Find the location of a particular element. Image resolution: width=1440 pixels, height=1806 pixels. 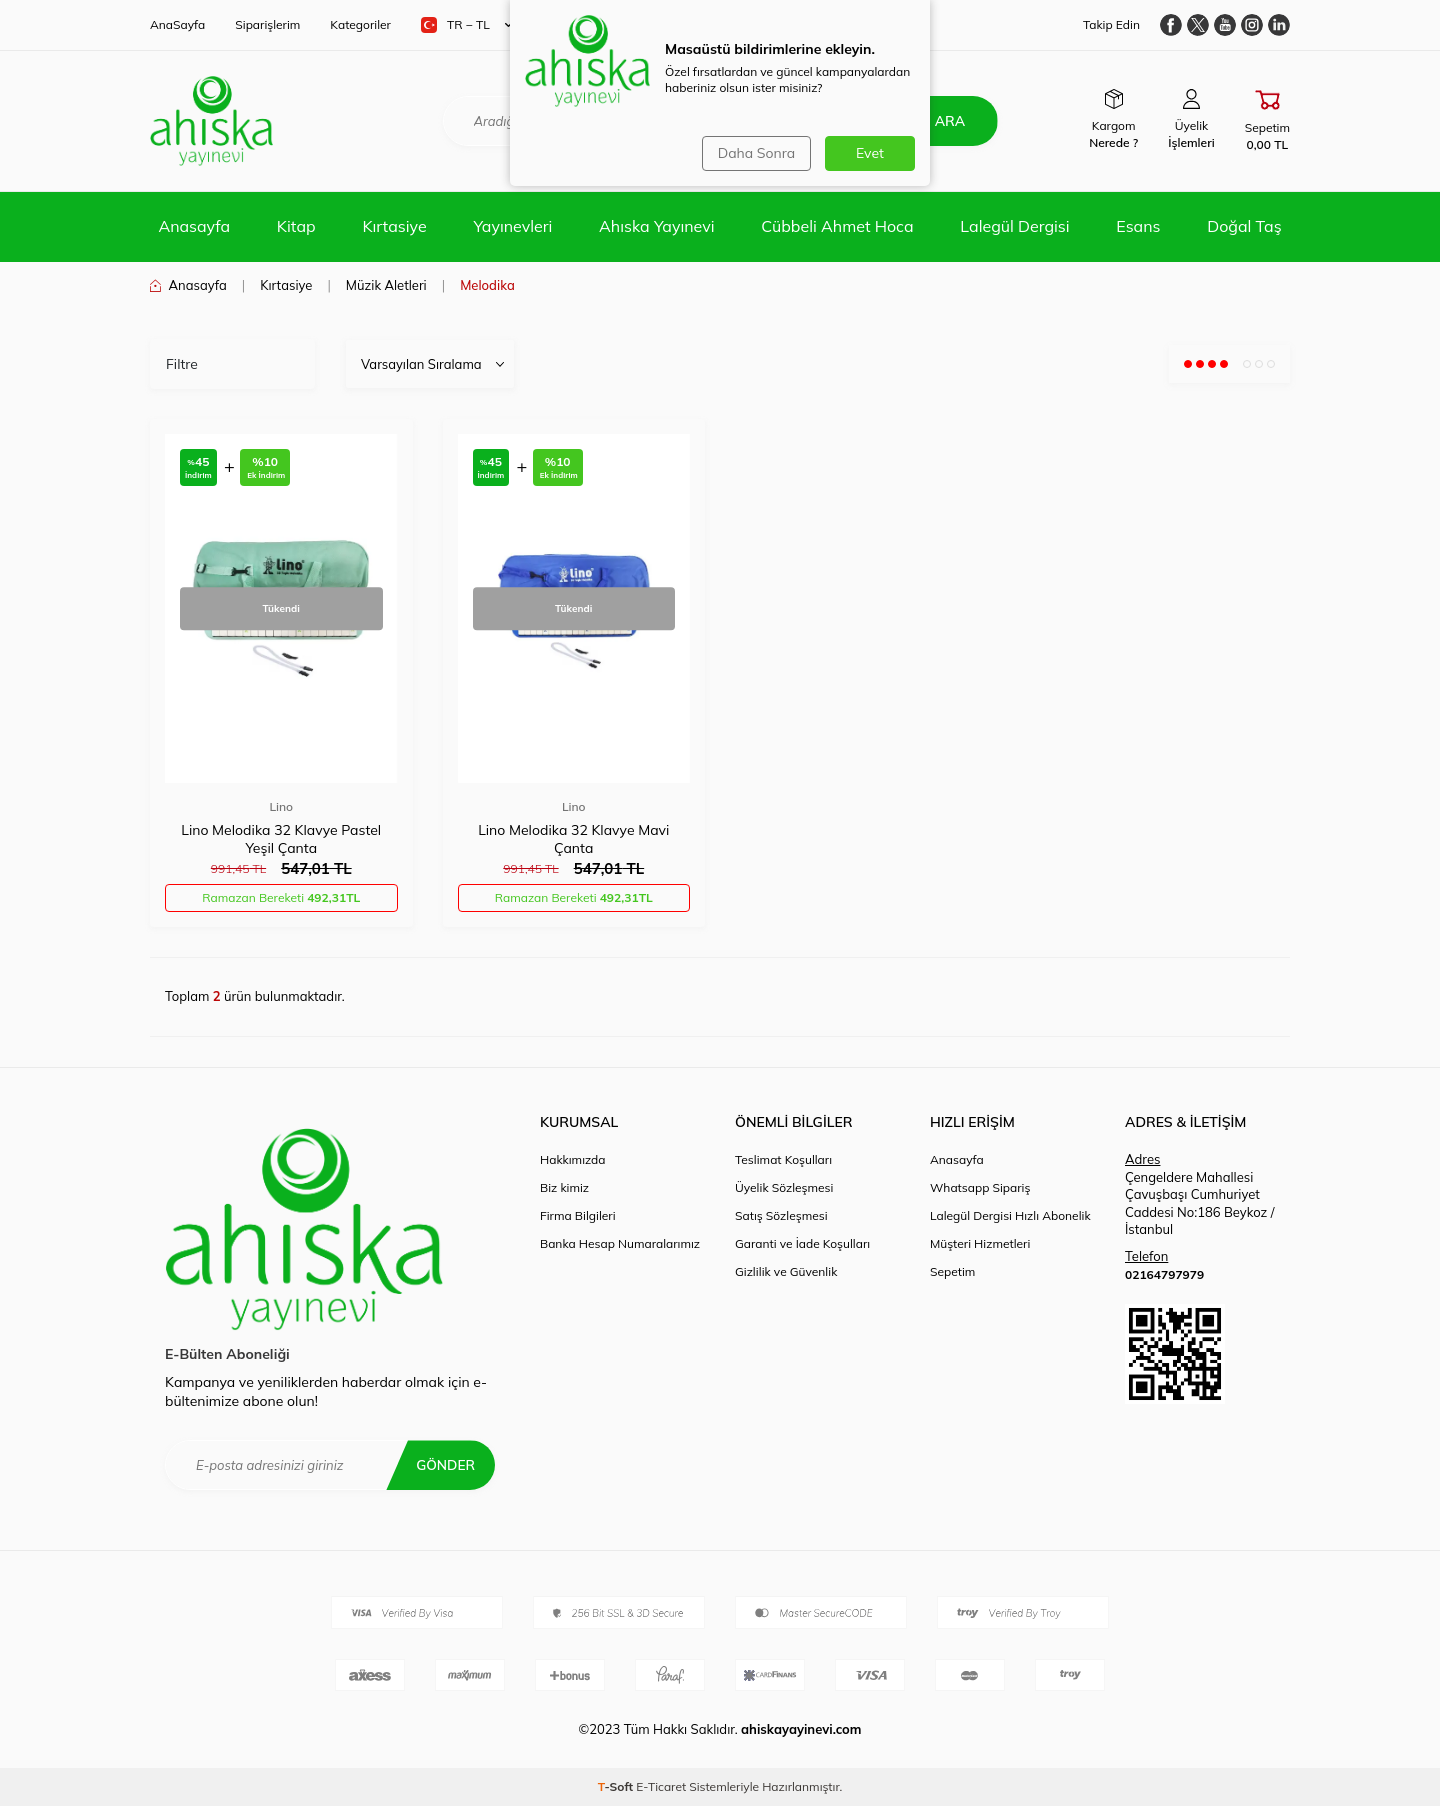

Filtre is located at coordinates (182, 364).